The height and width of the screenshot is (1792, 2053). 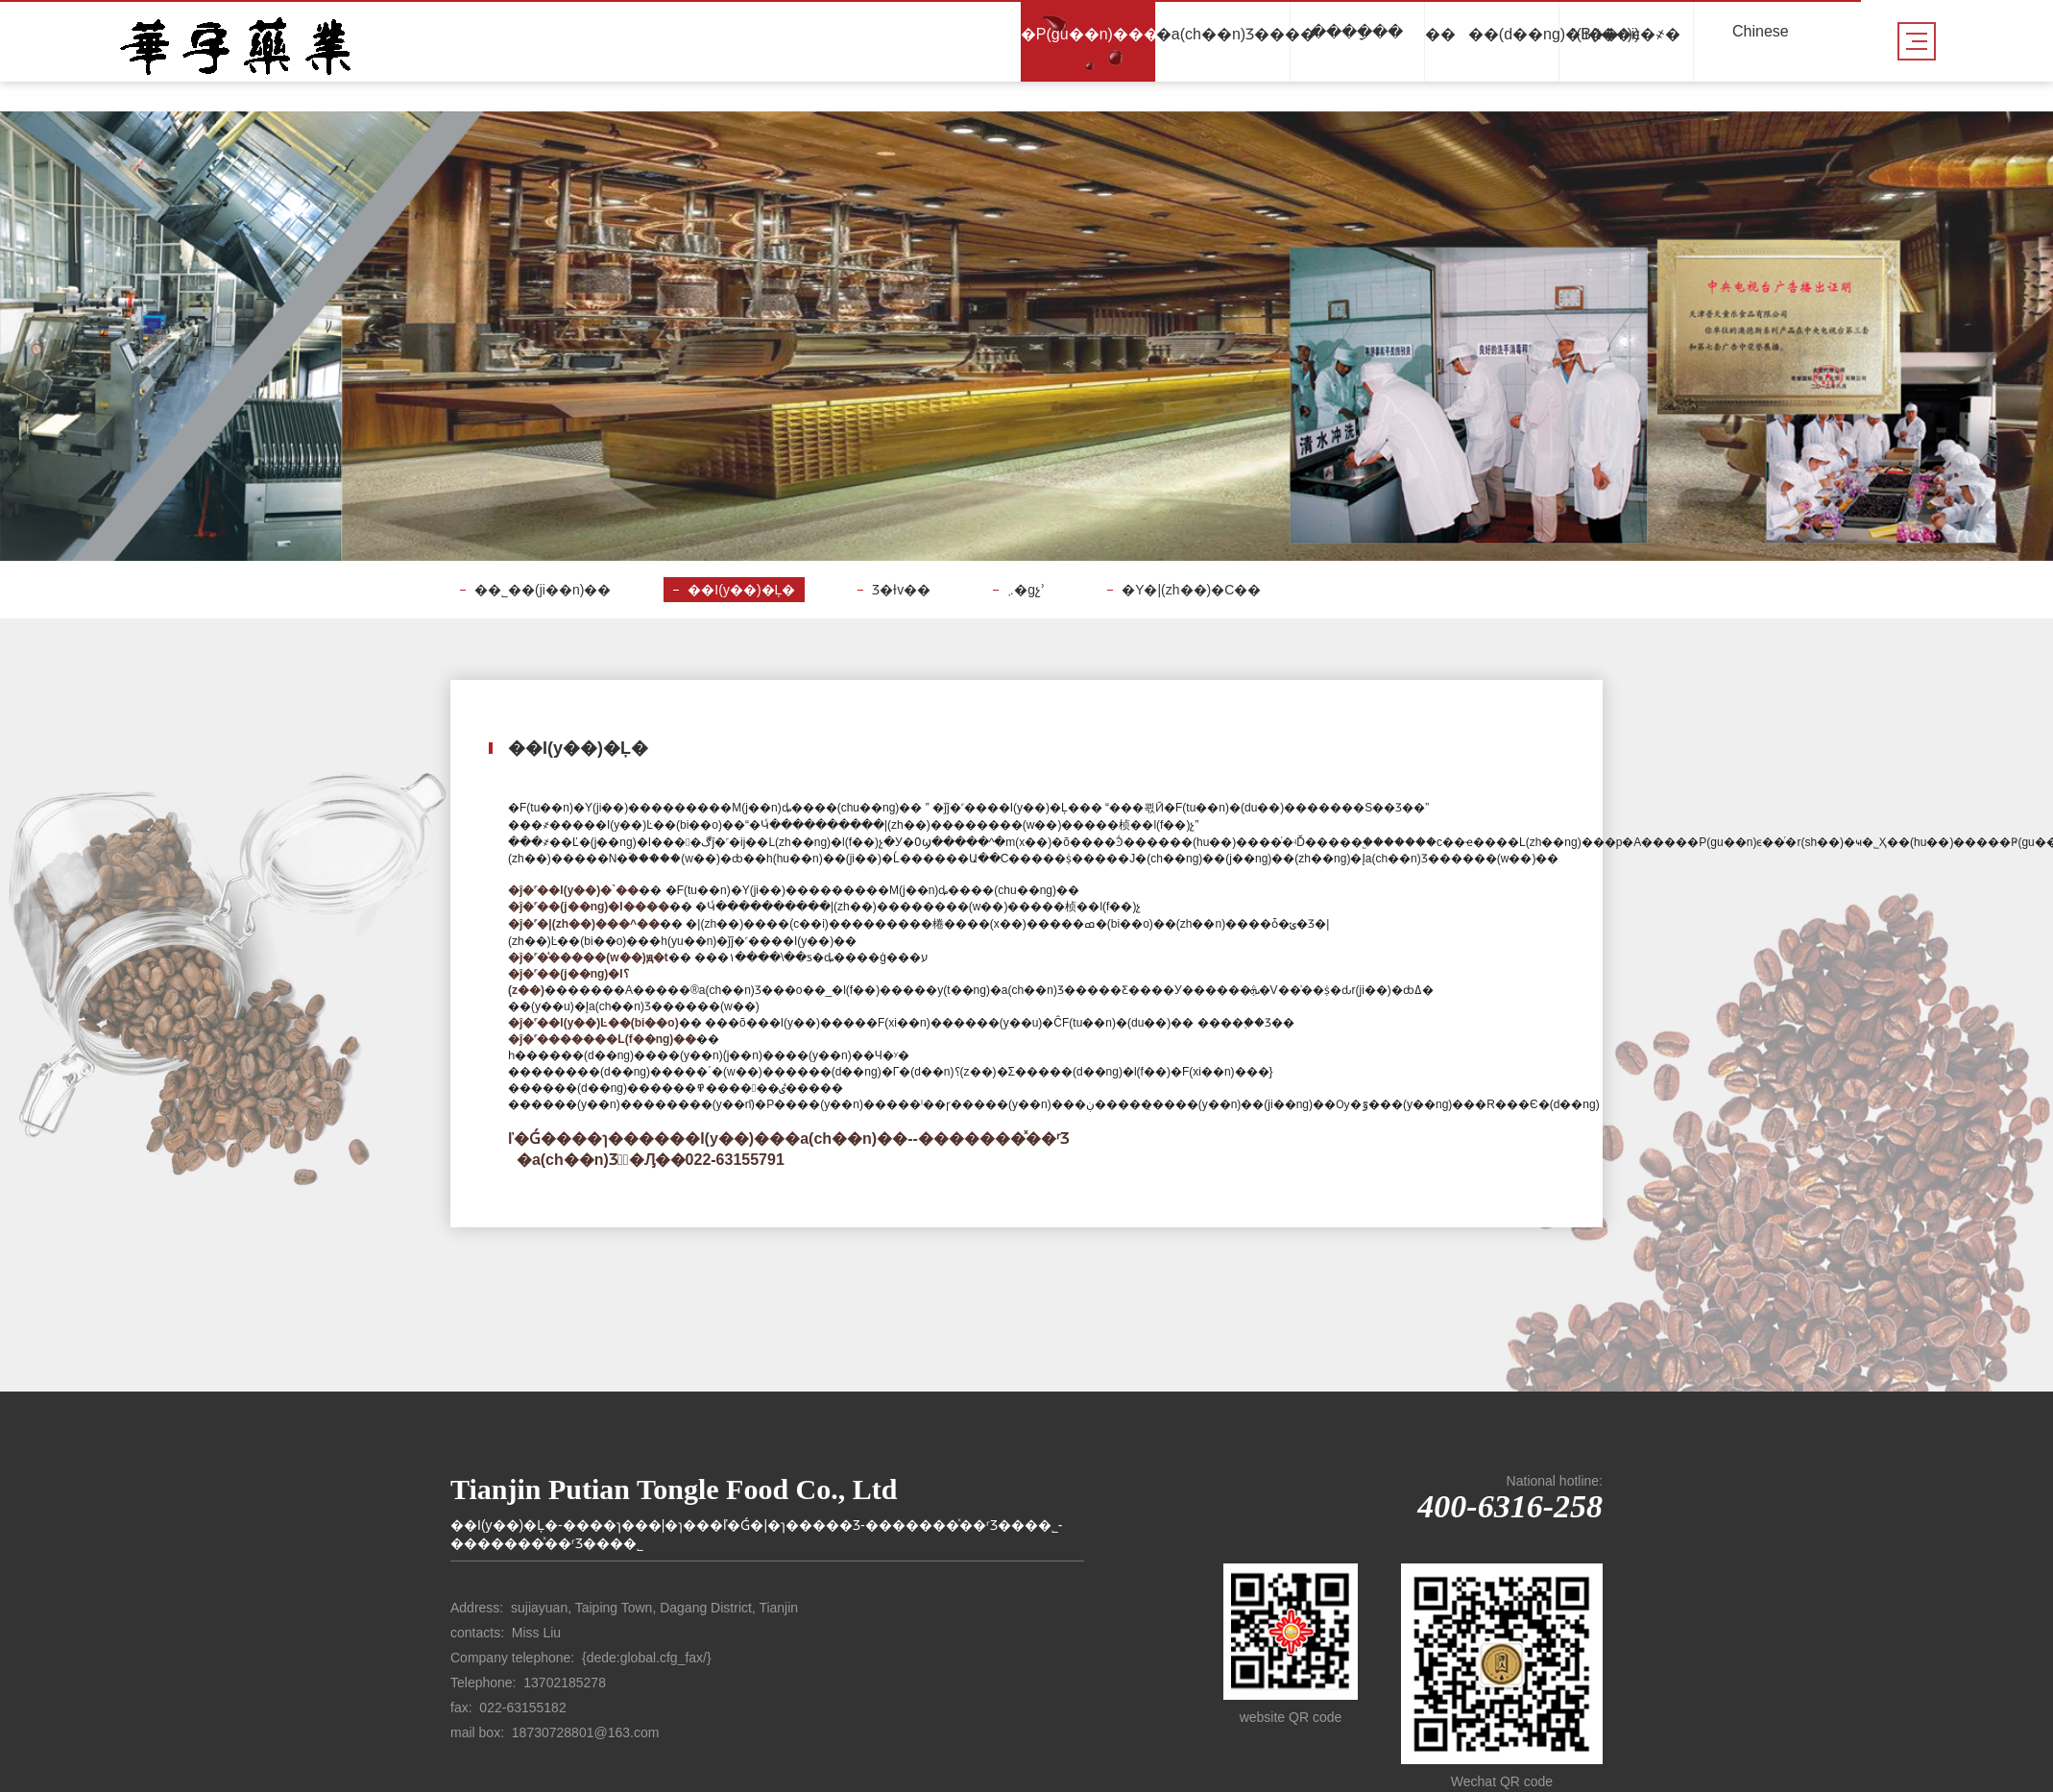 What do you see at coordinates (542, 589) in the screenshot?
I see `��˾��(ji��n)��` at bounding box center [542, 589].